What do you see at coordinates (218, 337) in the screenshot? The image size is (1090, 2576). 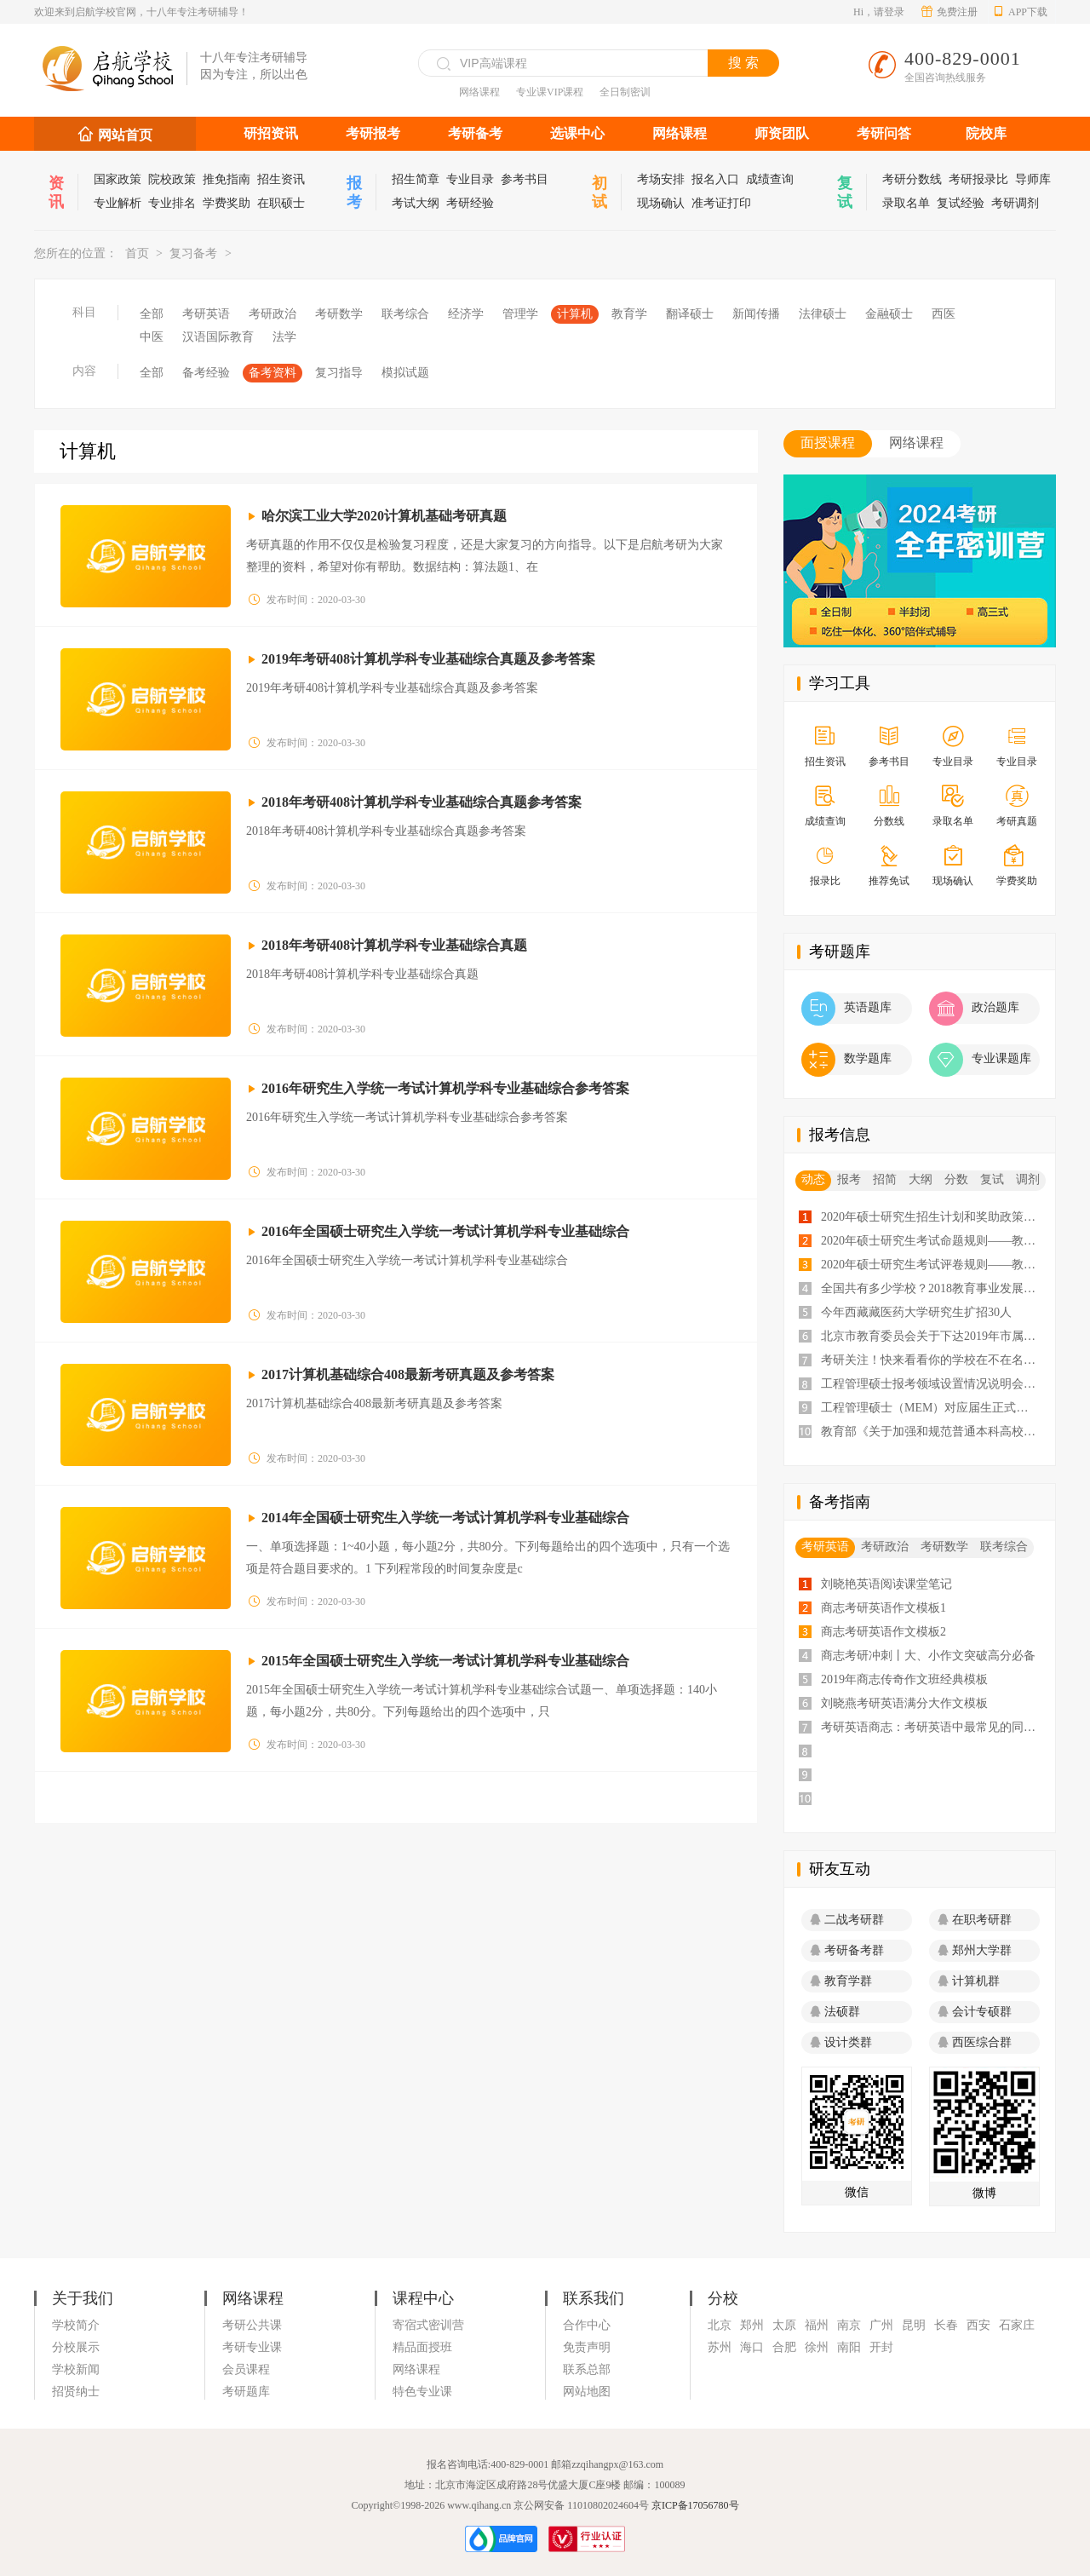 I see `汉语国际教育` at bounding box center [218, 337].